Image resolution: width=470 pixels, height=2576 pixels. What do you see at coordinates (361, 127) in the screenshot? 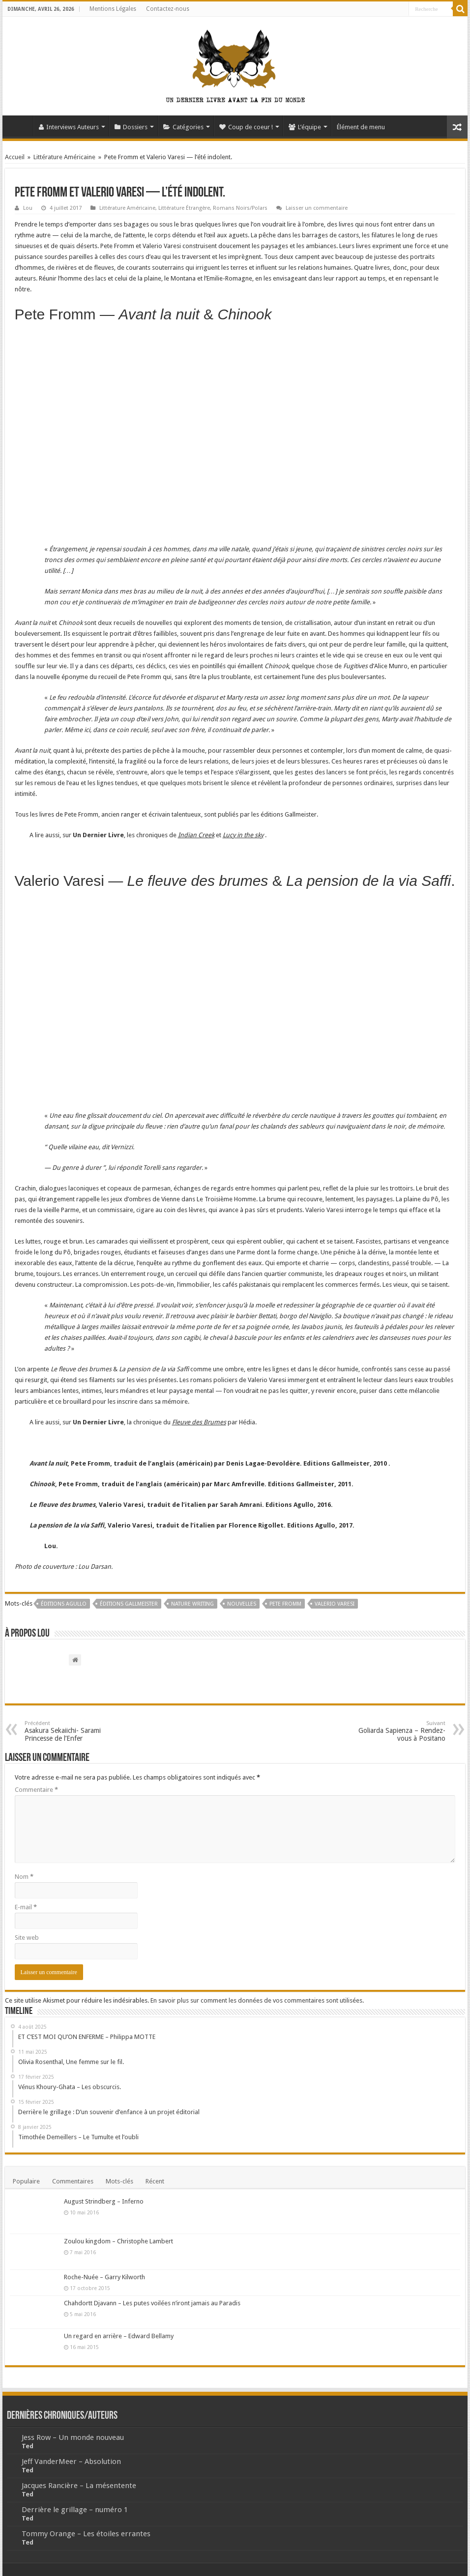
I see `Élément de menu` at bounding box center [361, 127].